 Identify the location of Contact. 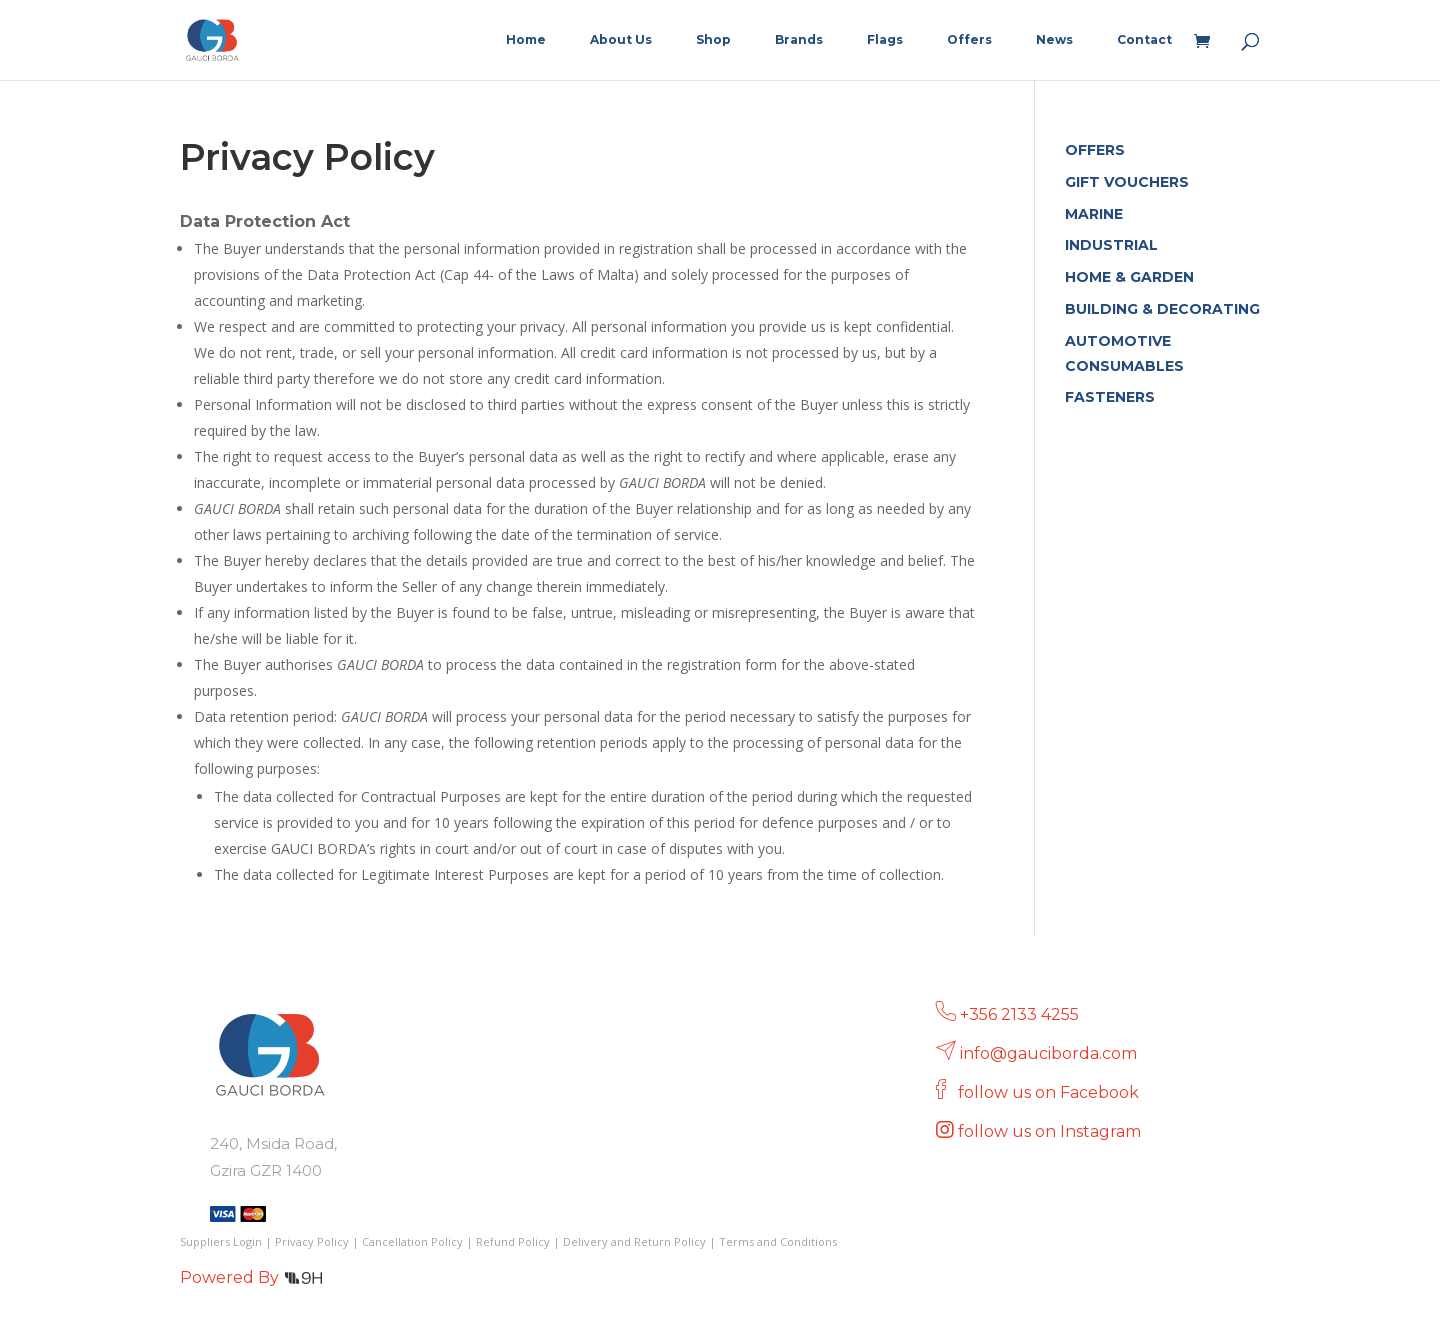
(1144, 40).